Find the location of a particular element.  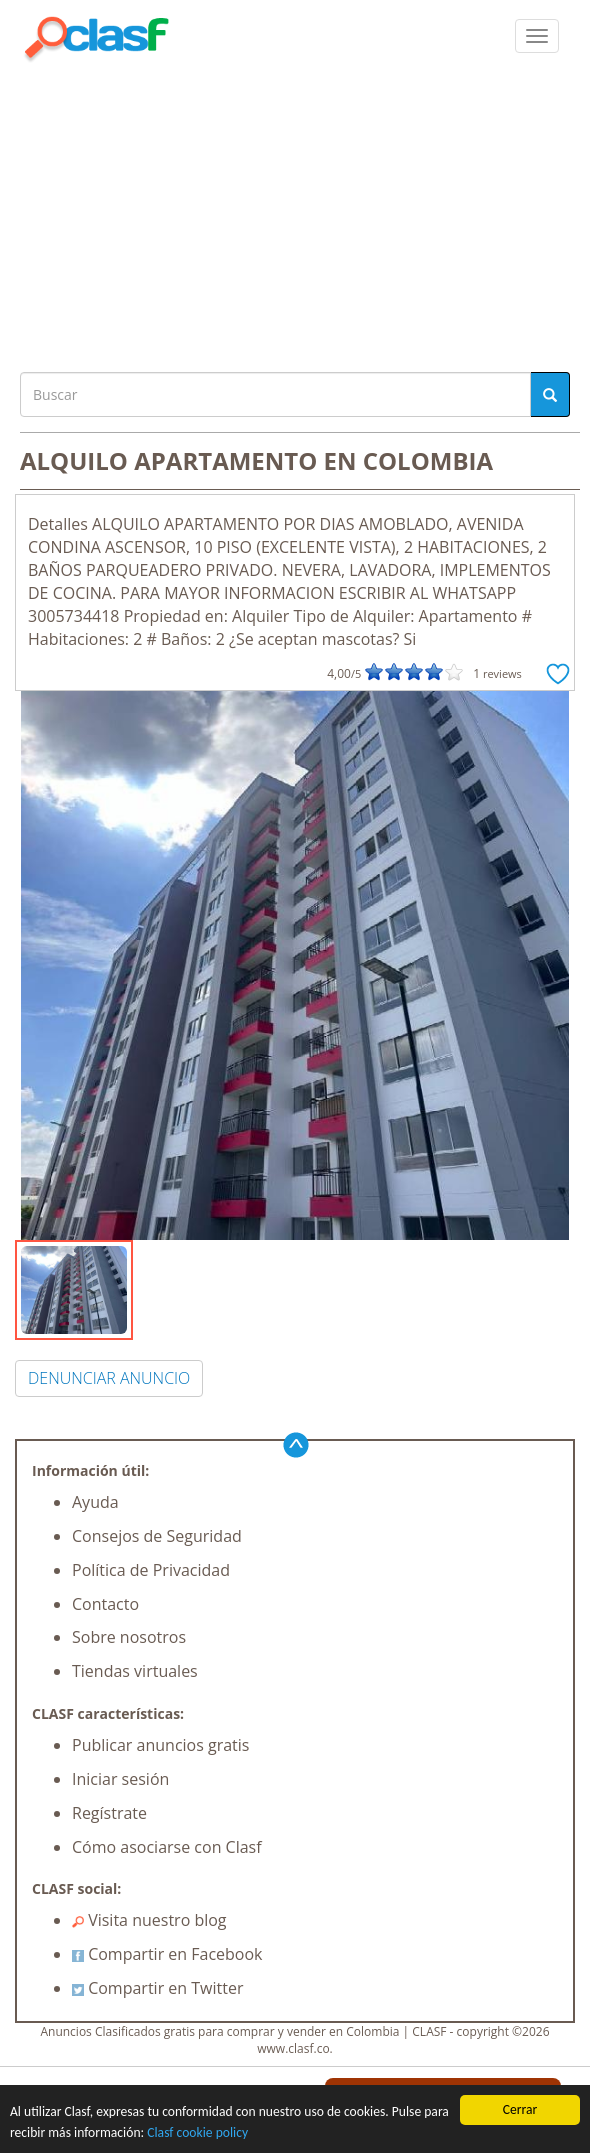

Política de Privacidad is located at coordinates (151, 1570).